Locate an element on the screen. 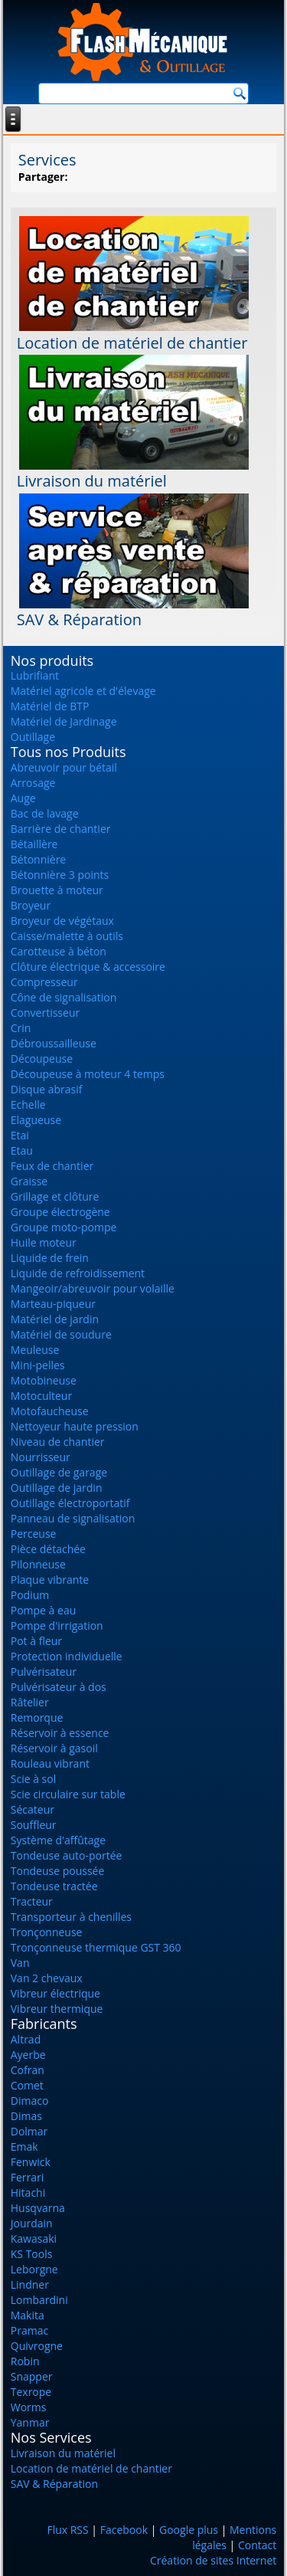 Image resolution: width=287 pixels, height=2576 pixels. Pulvérisateur à dos is located at coordinates (58, 1687).